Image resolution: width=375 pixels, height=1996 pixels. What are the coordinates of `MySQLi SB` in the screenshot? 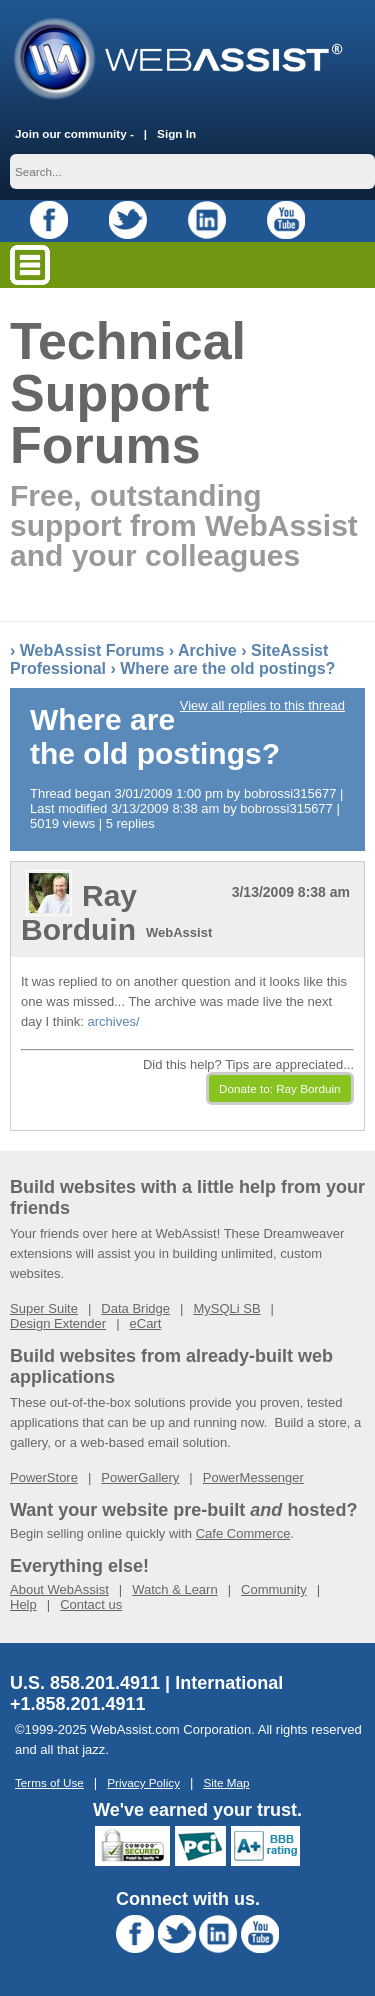 It's located at (226, 1308).